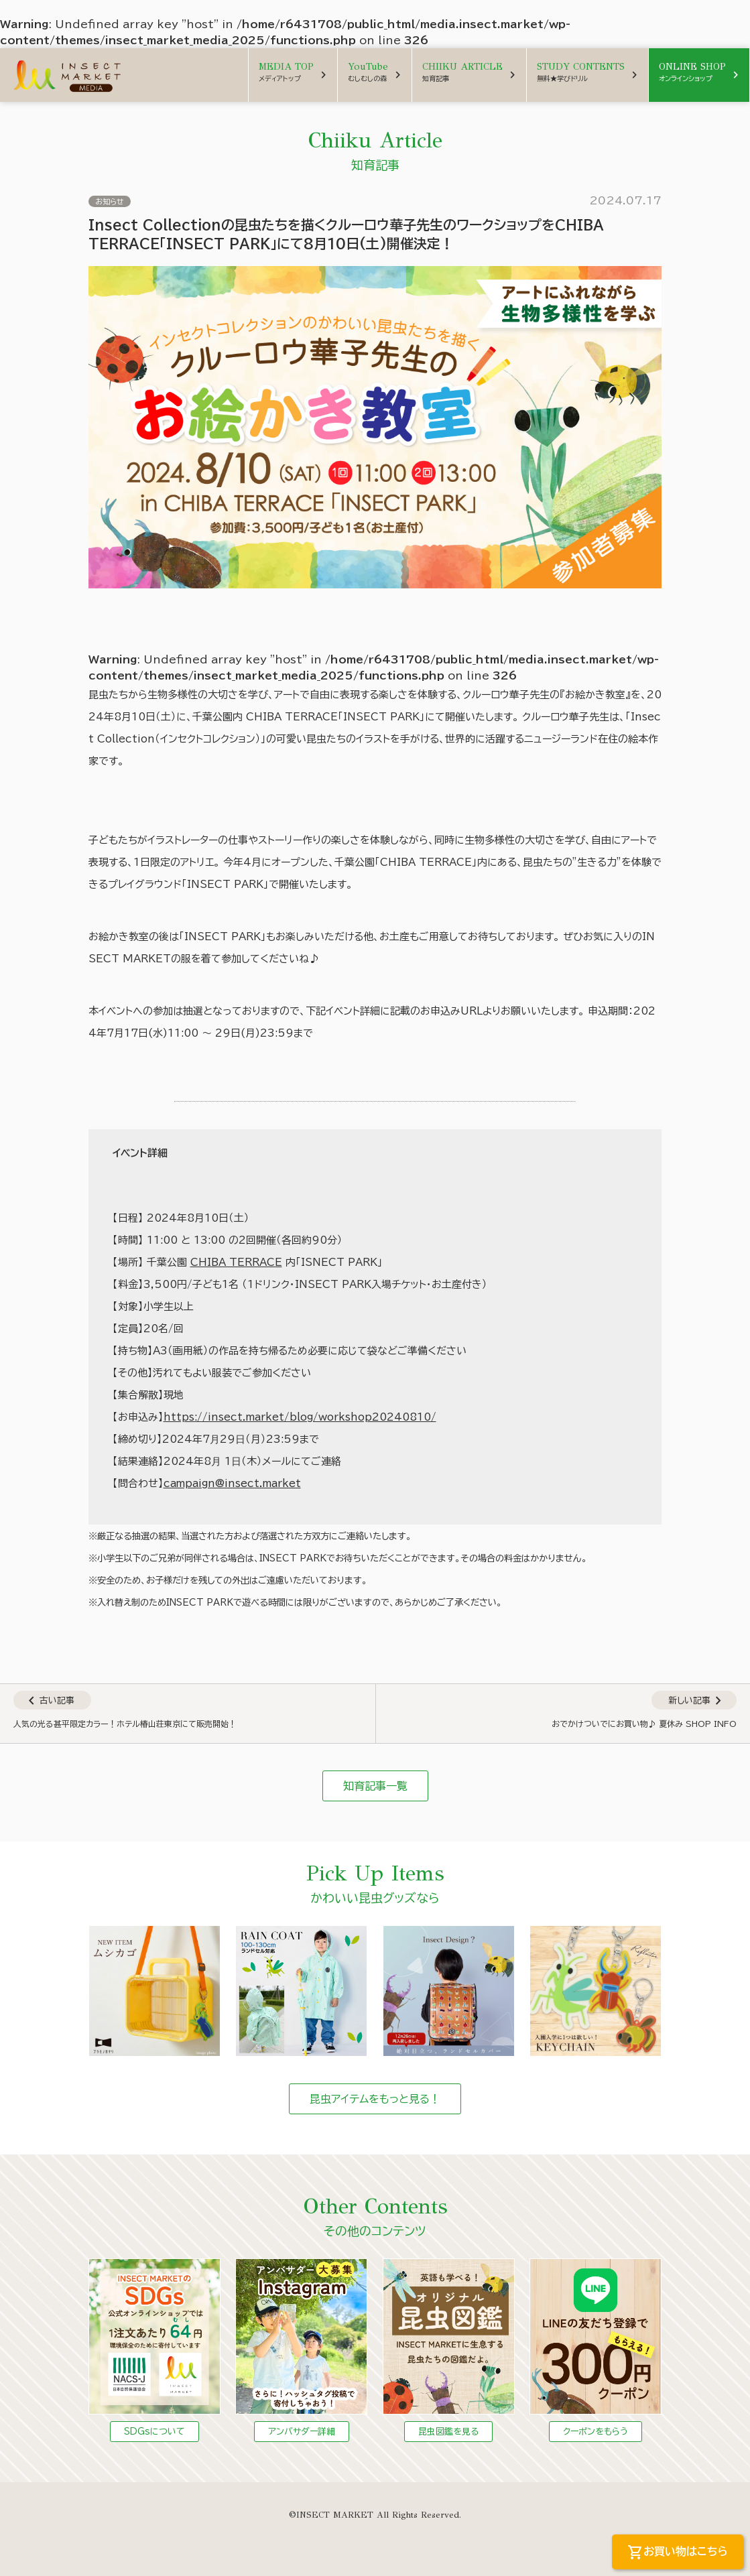 The image size is (750, 2576). I want to click on 昆虫アイテムをもっと見る！, so click(375, 2099).